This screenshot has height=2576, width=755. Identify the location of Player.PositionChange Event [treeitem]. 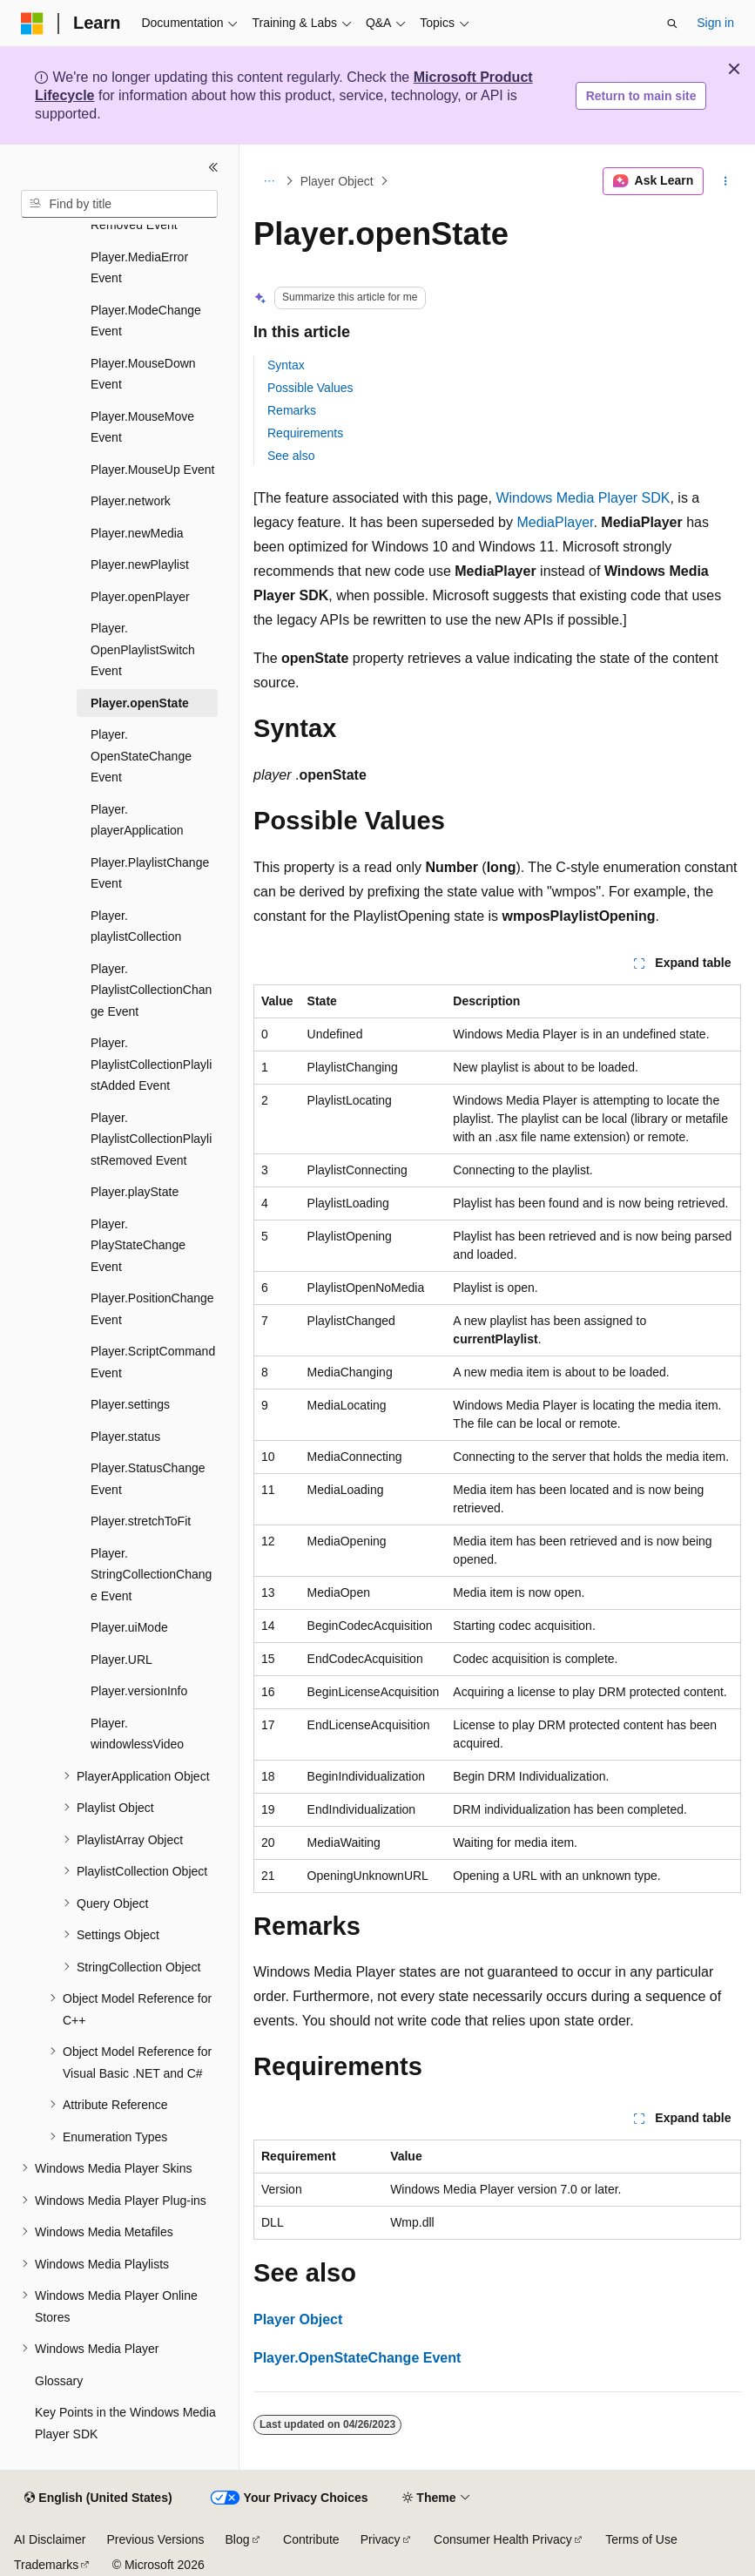
(152, 1309).